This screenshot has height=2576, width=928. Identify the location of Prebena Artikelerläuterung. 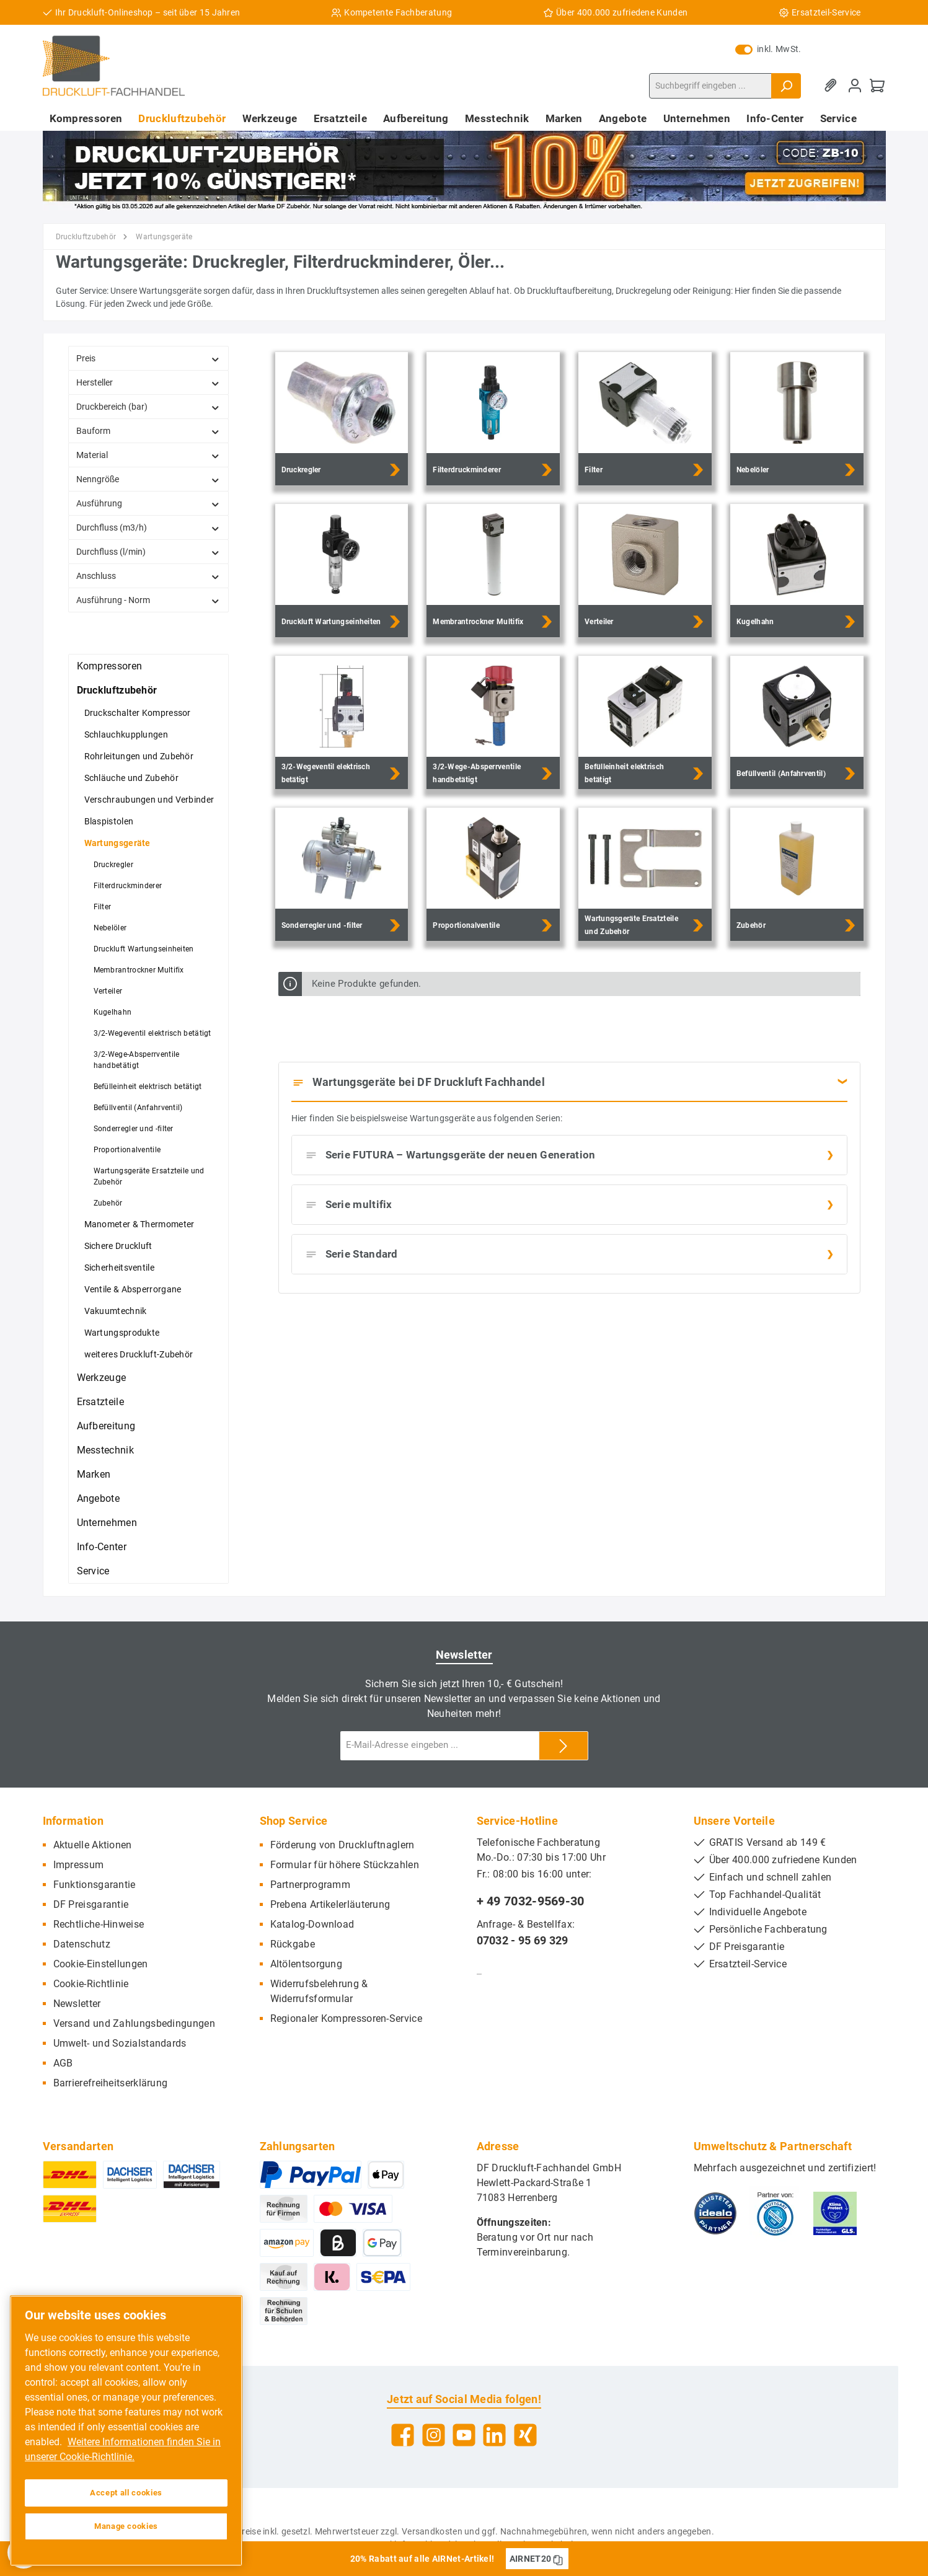
(330, 1904).